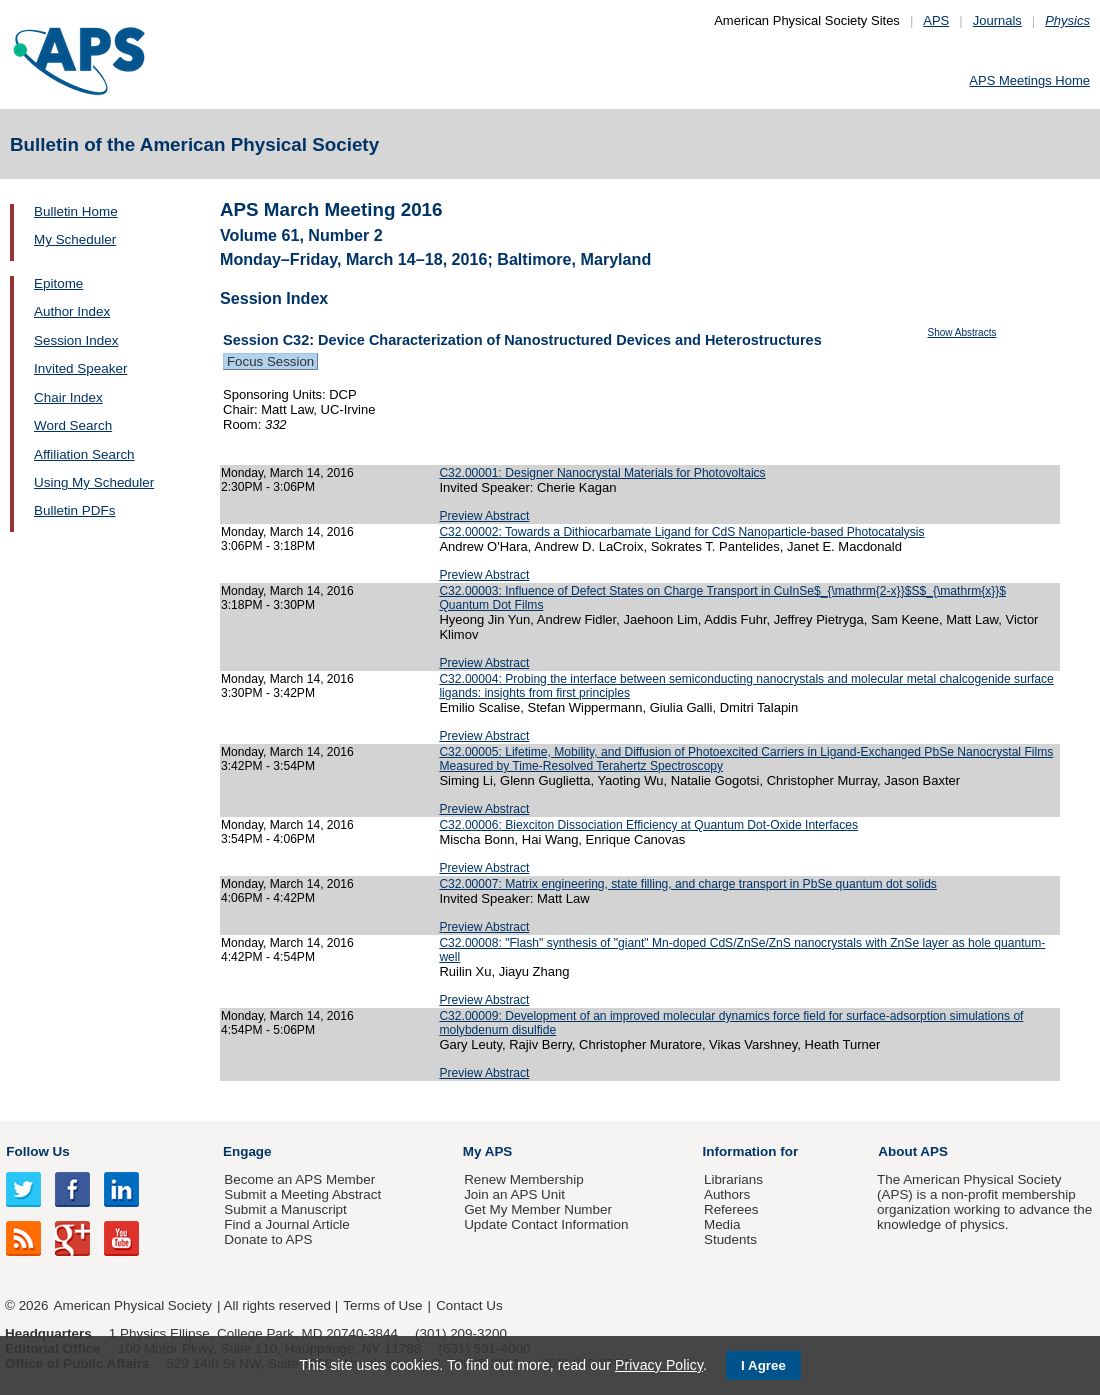  I want to click on About APS, so click(913, 1151).